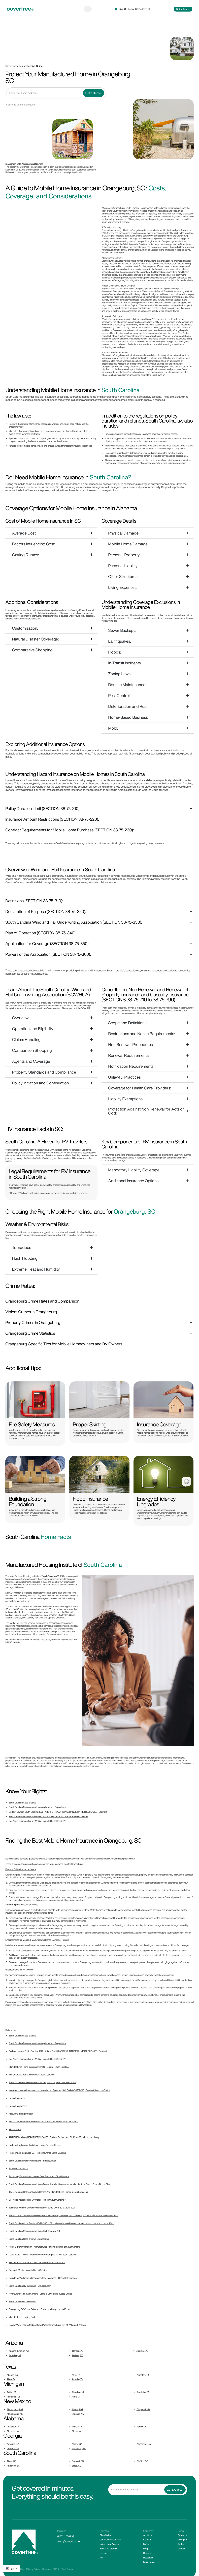 This screenshot has width=199, height=2576. What do you see at coordinates (24, 533) in the screenshot?
I see `Average Cost:` at bounding box center [24, 533].